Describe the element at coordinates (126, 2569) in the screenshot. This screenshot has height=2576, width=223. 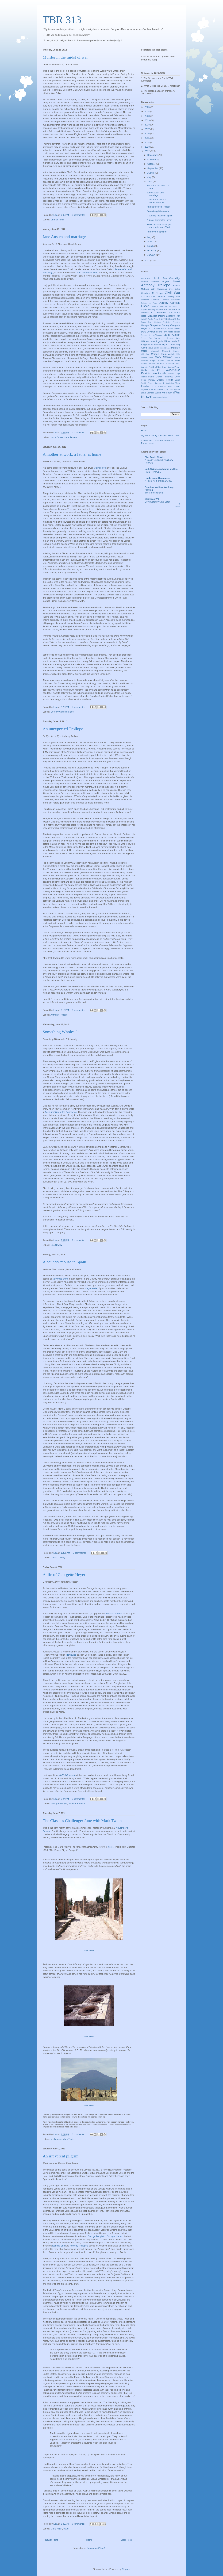
I see `Blogger` at that location.